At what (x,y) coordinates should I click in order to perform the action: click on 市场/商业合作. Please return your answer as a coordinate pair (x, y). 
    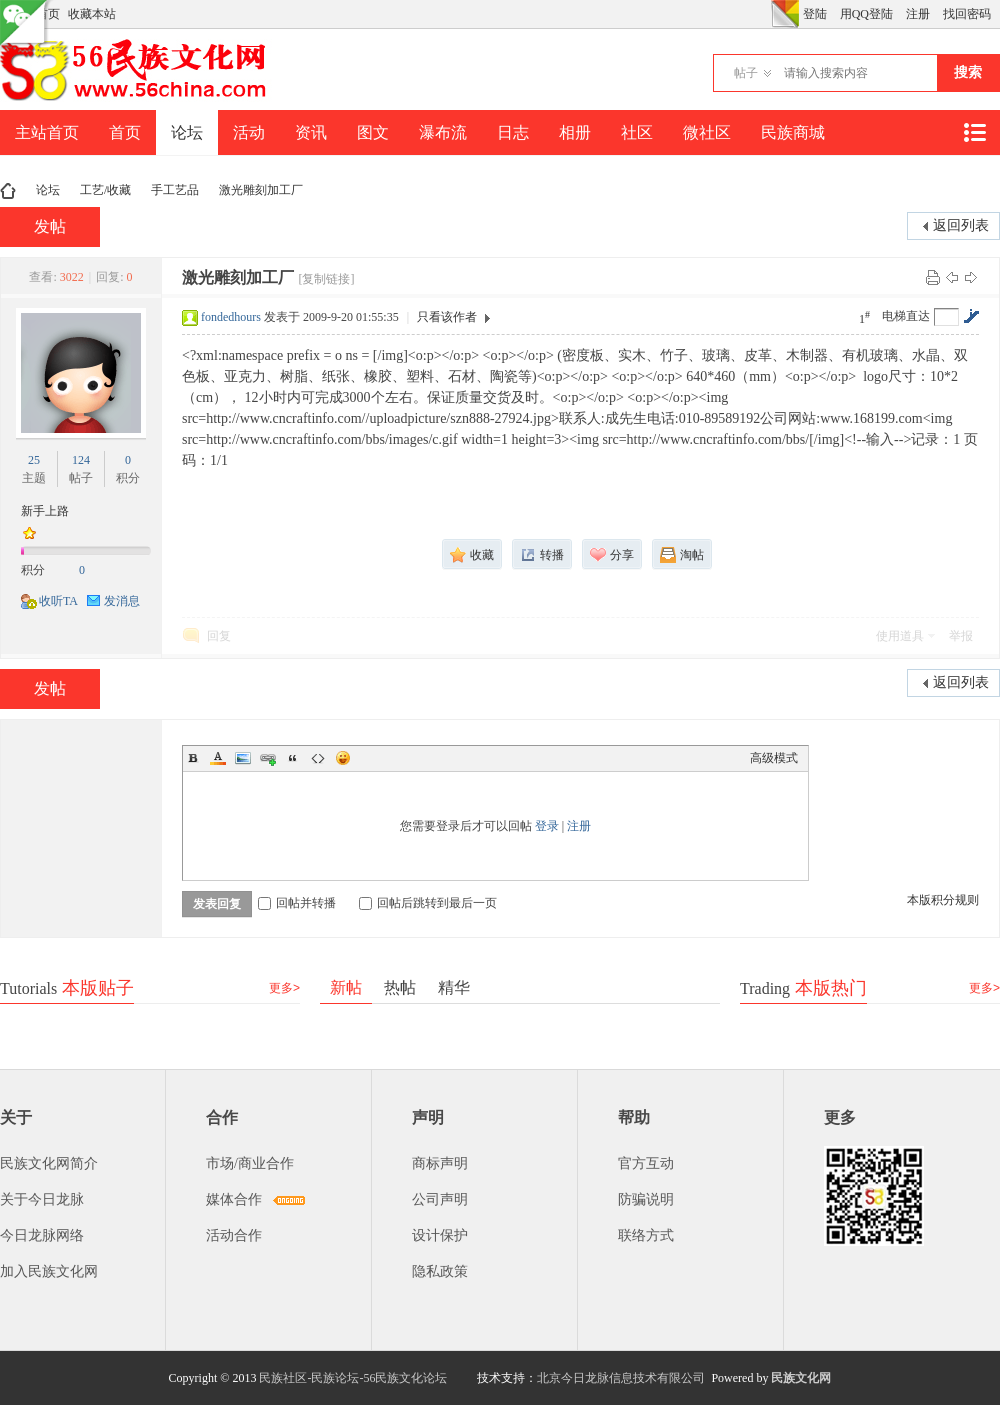
    Looking at the image, I should click on (250, 1163).